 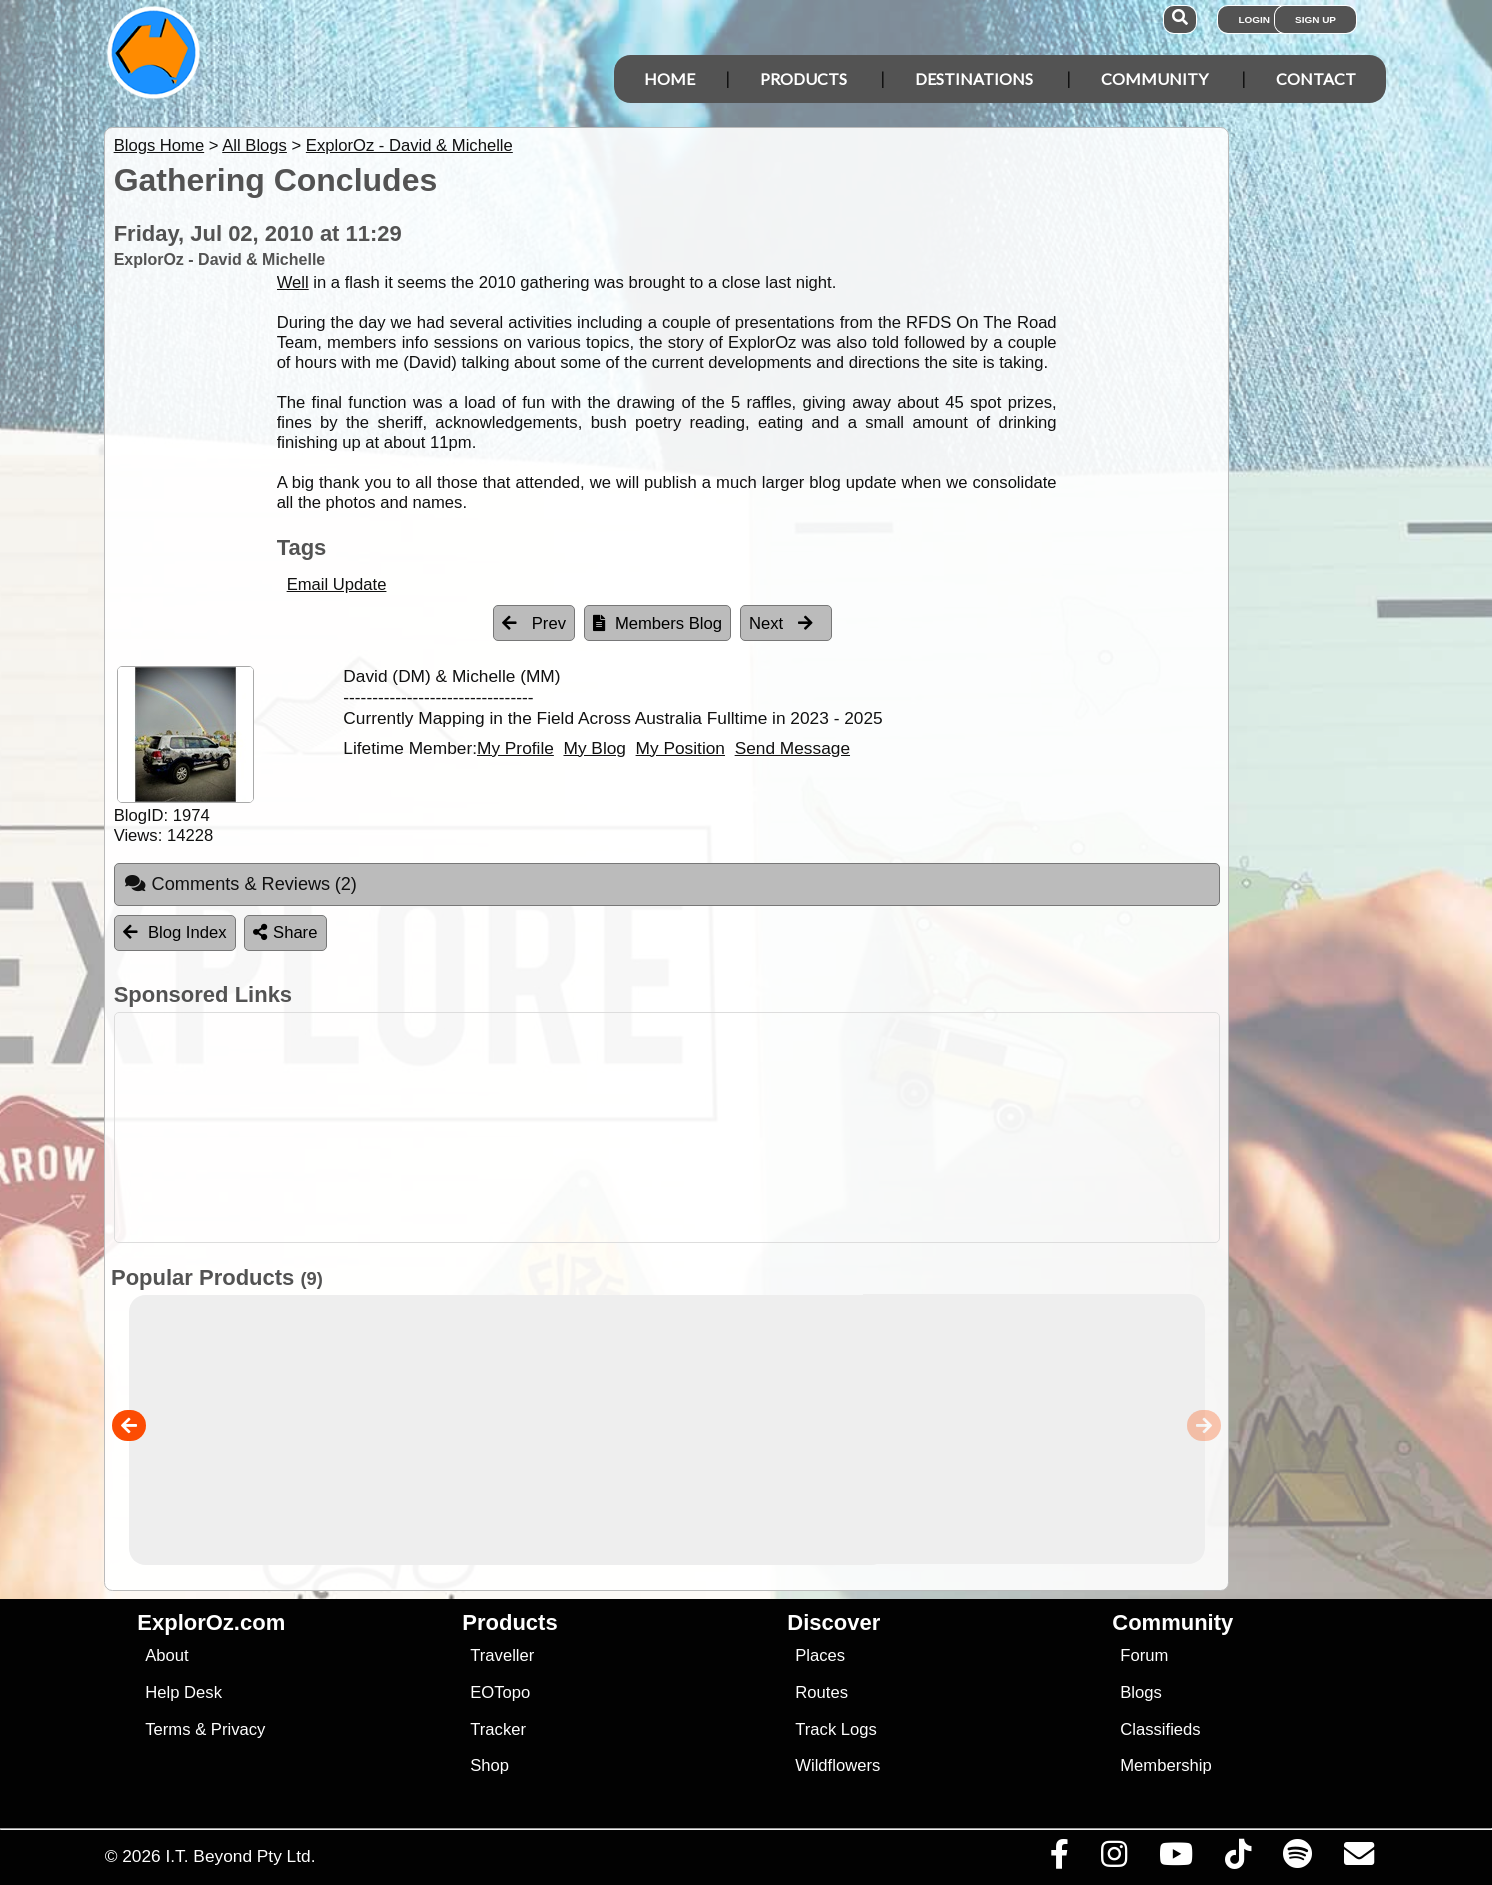 What do you see at coordinates (254, 145) in the screenshot?
I see `All Blogs` at bounding box center [254, 145].